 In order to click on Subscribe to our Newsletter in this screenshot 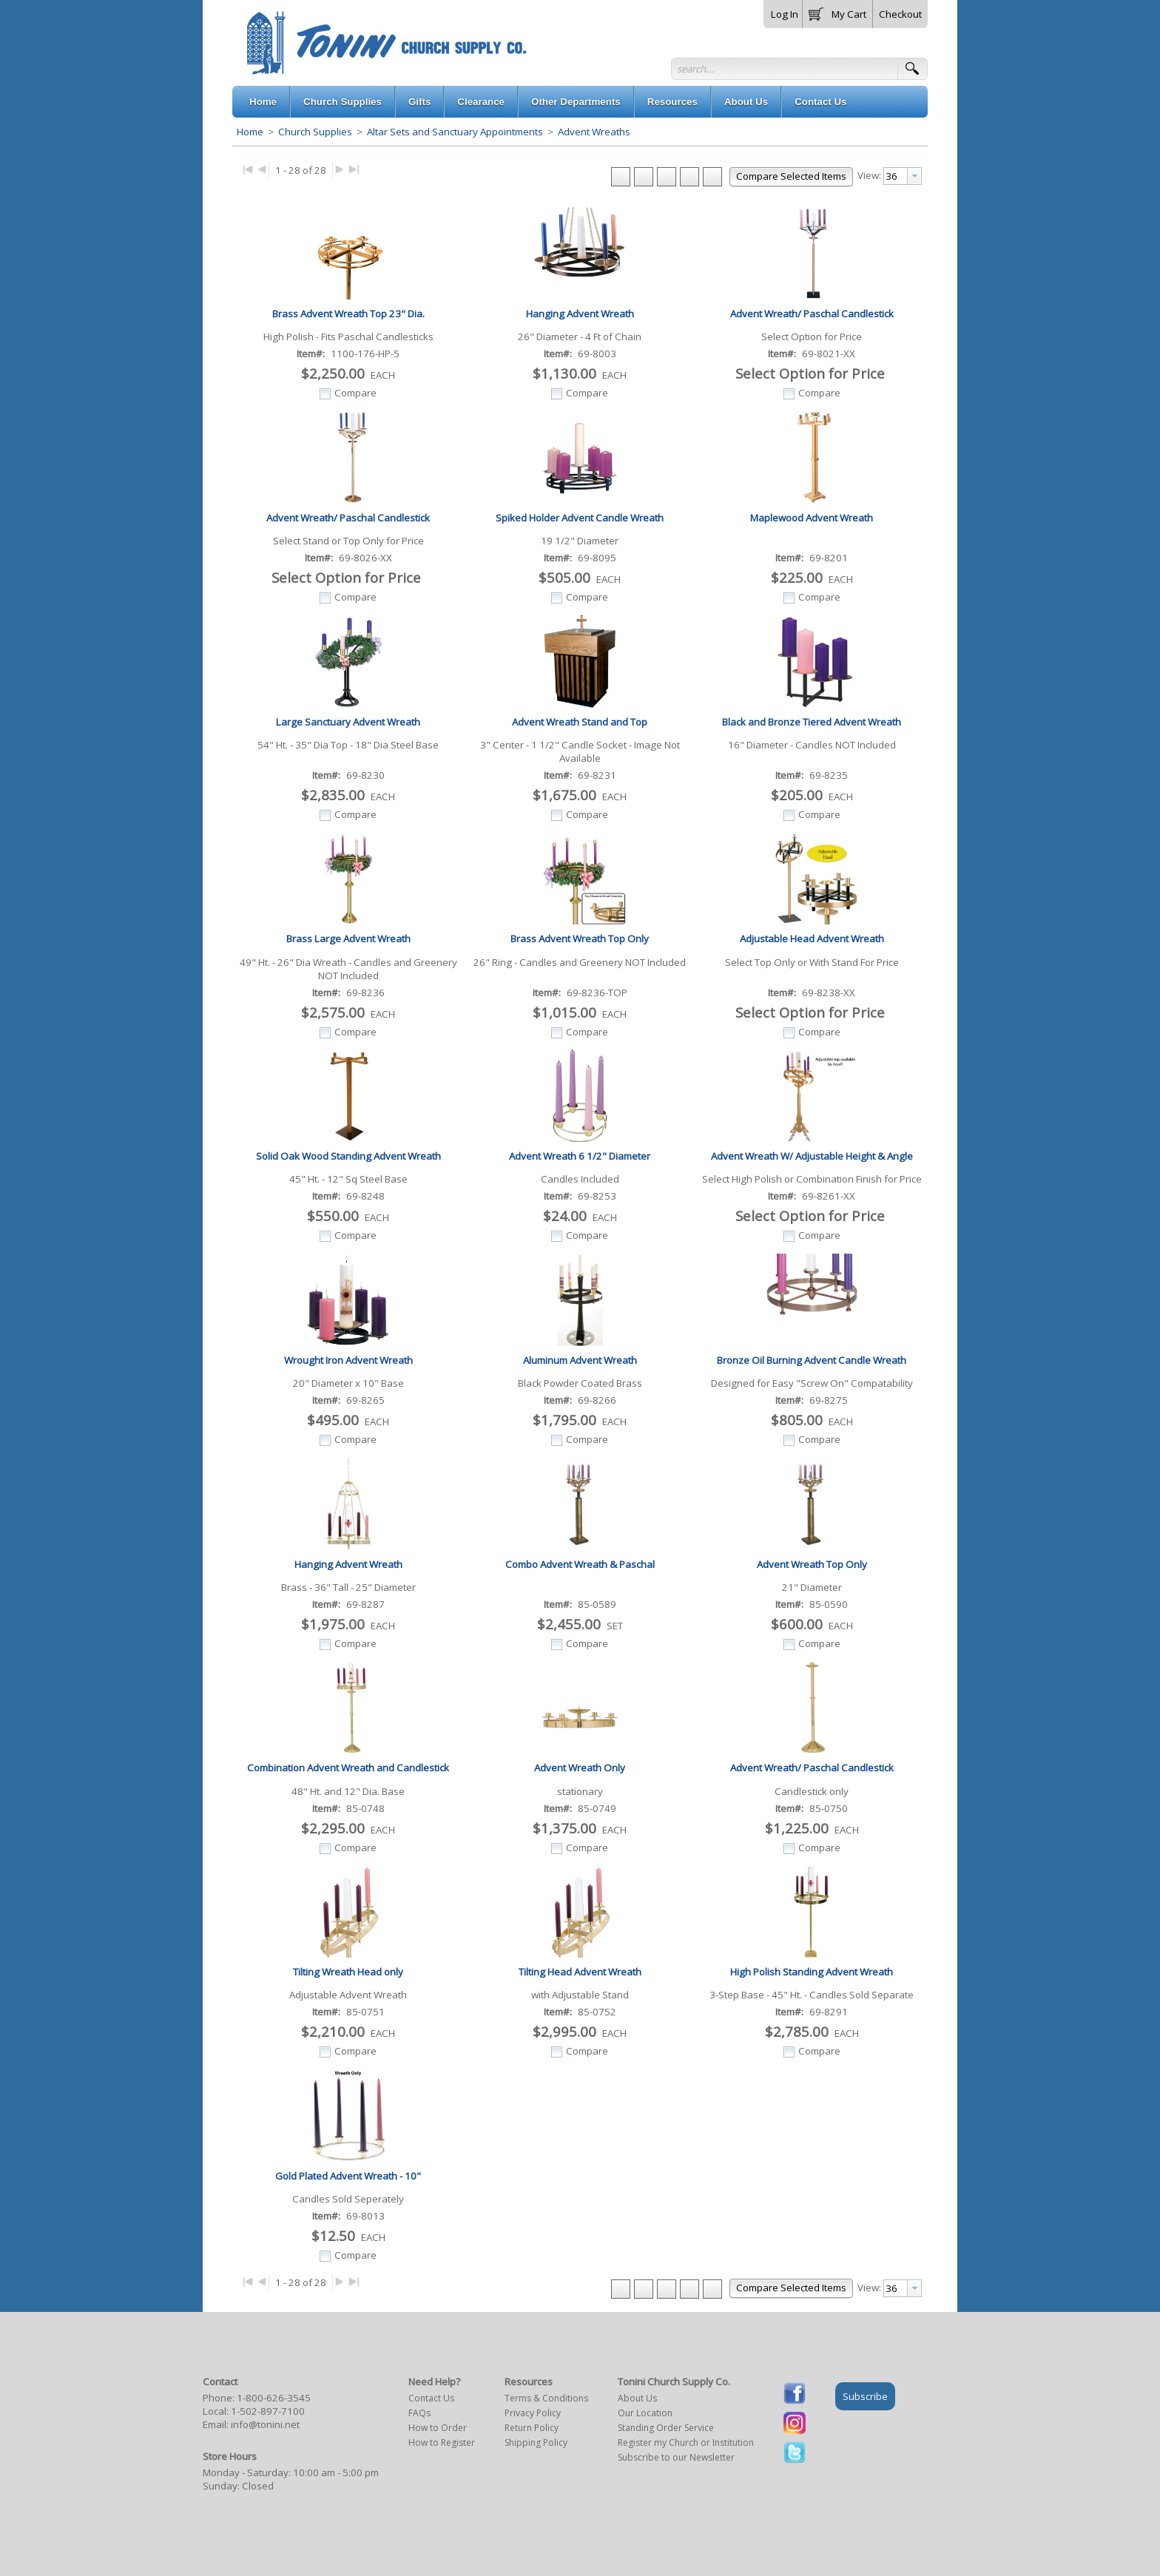, I will do `click(676, 2457)`.